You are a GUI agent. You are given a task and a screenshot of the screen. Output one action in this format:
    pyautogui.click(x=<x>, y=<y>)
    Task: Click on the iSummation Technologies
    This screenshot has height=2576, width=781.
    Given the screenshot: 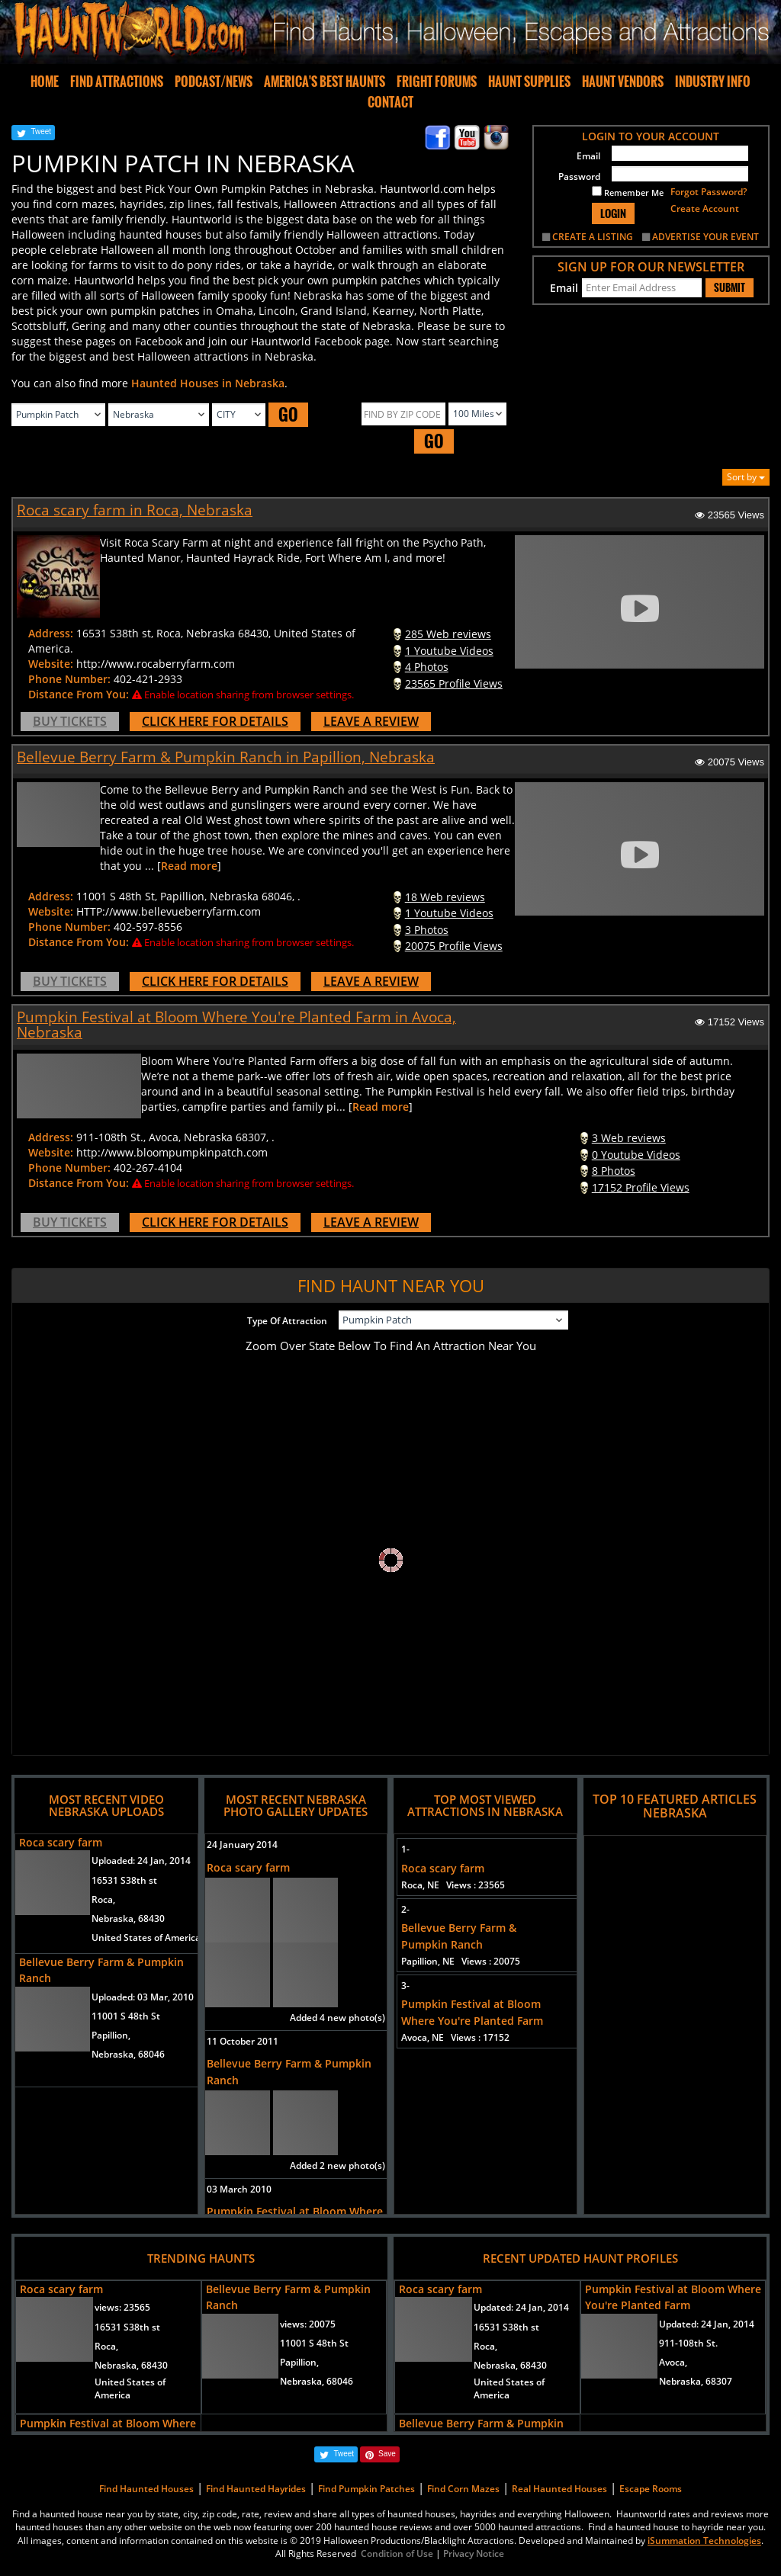 What is the action you would take?
    pyautogui.click(x=704, y=2540)
    